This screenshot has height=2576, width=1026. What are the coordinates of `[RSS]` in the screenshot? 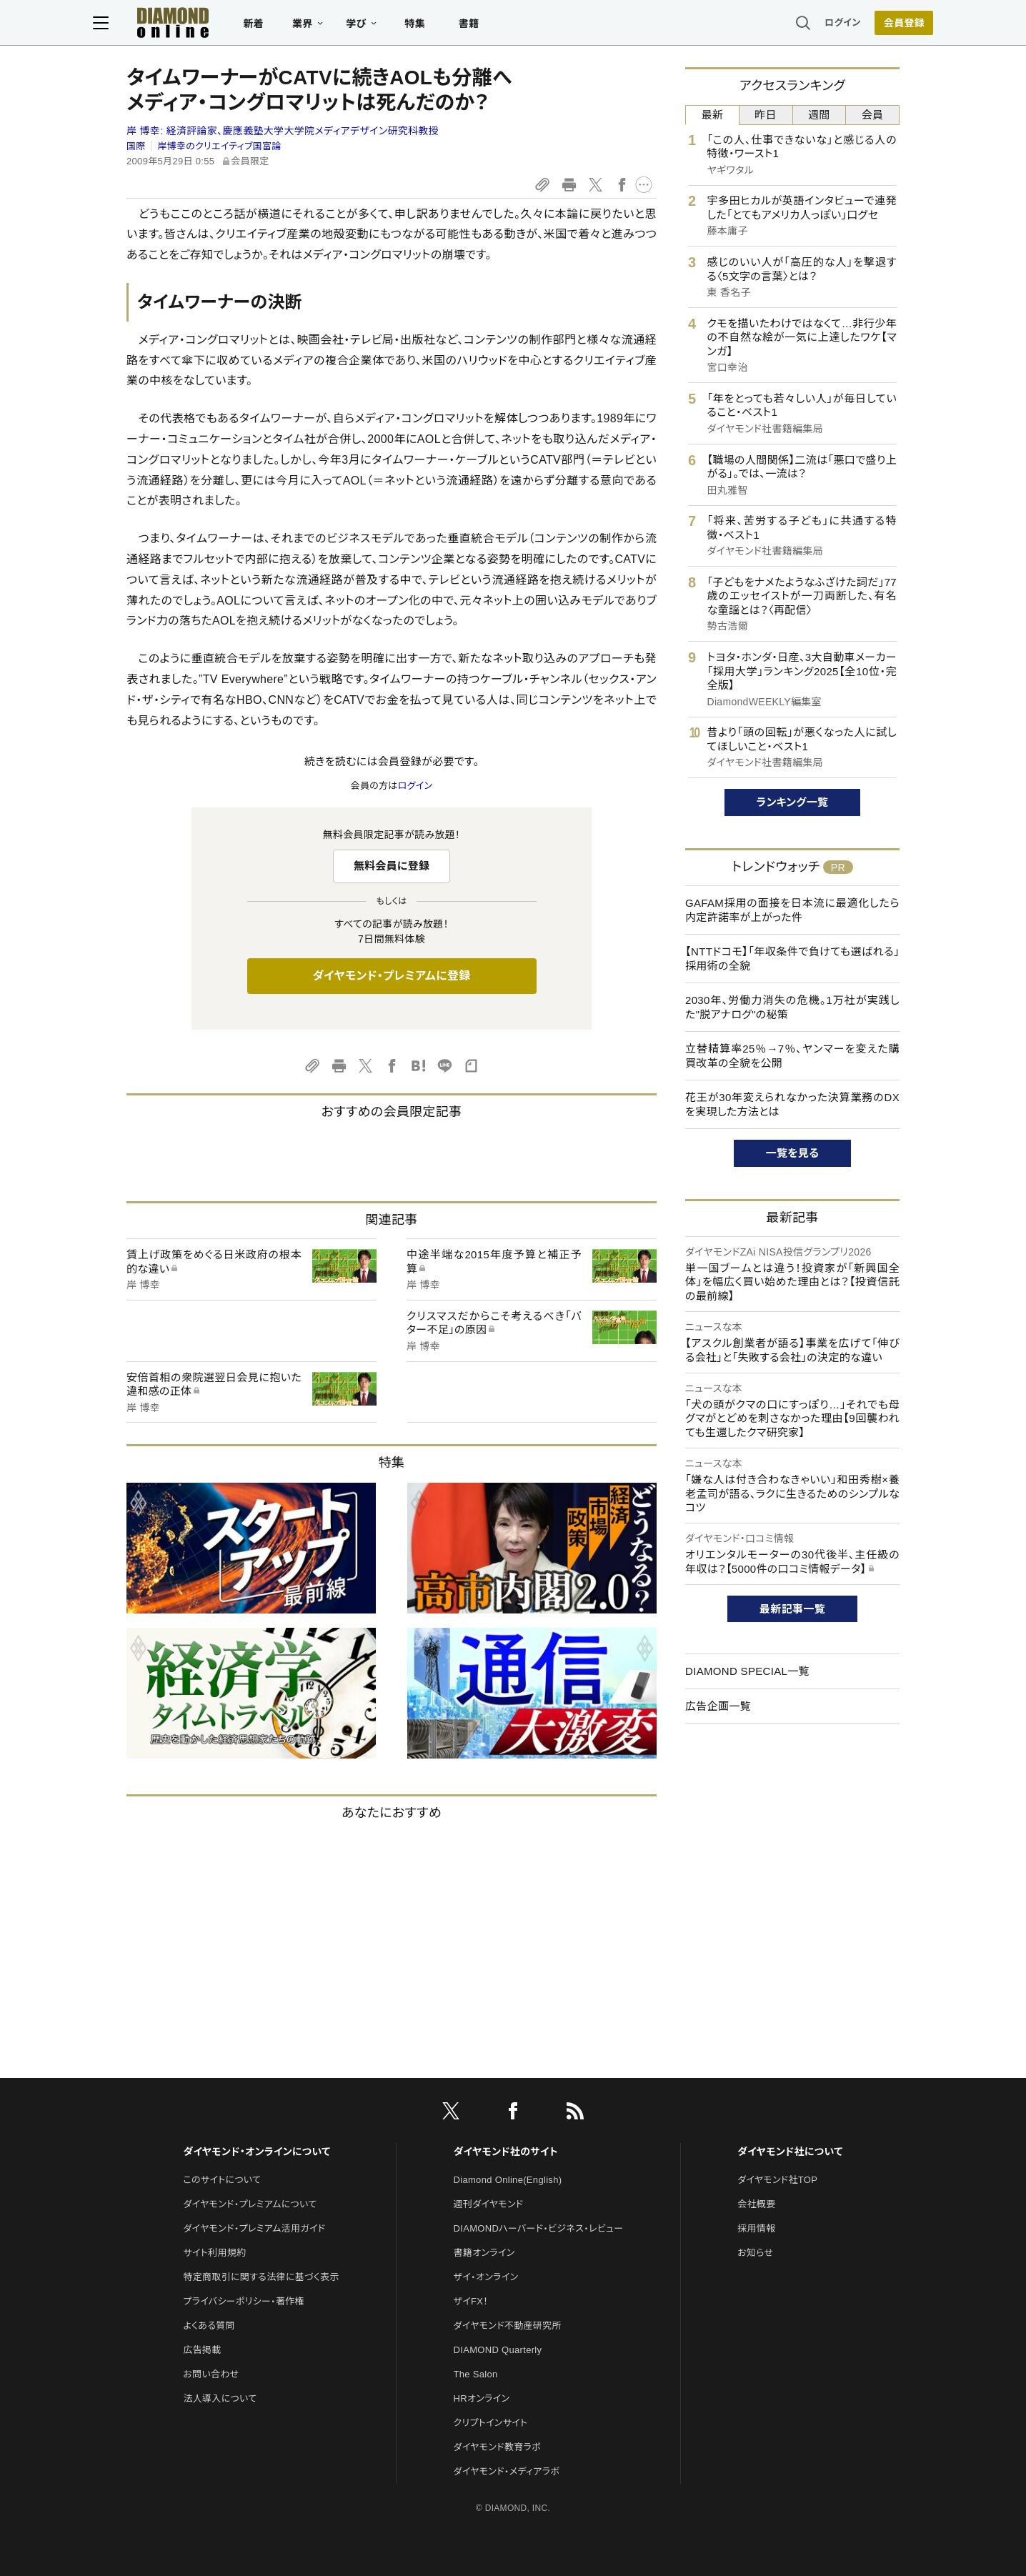 It's located at (575, 2113).